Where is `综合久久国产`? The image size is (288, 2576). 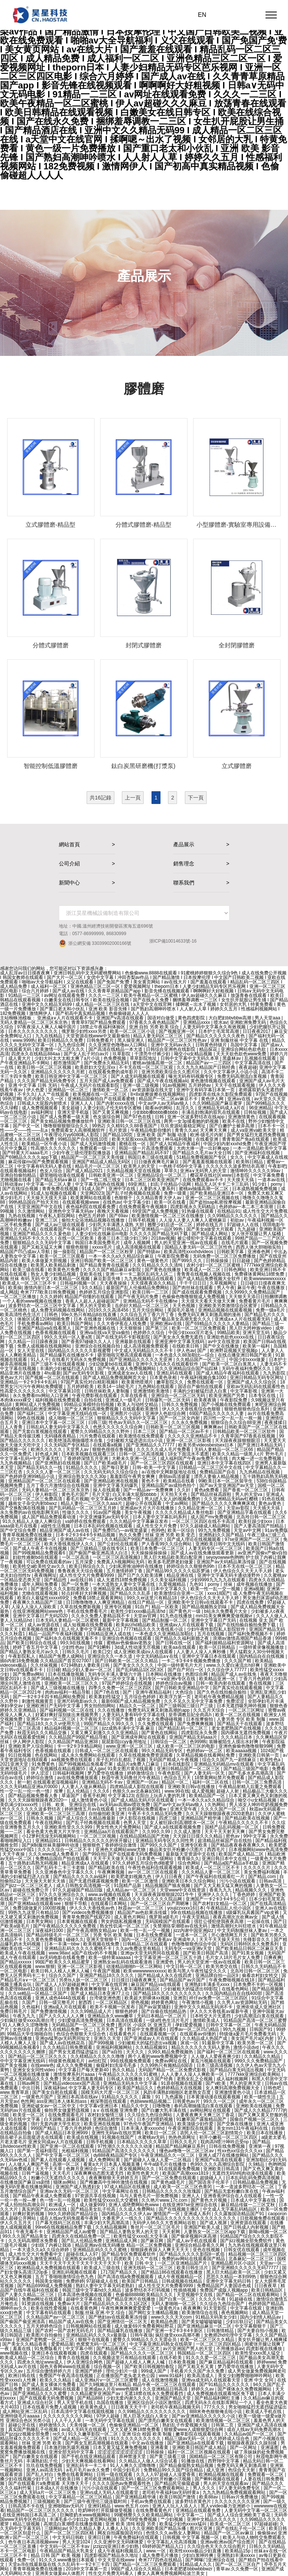 综合久久国产 is located at coordinates (63, 1975).